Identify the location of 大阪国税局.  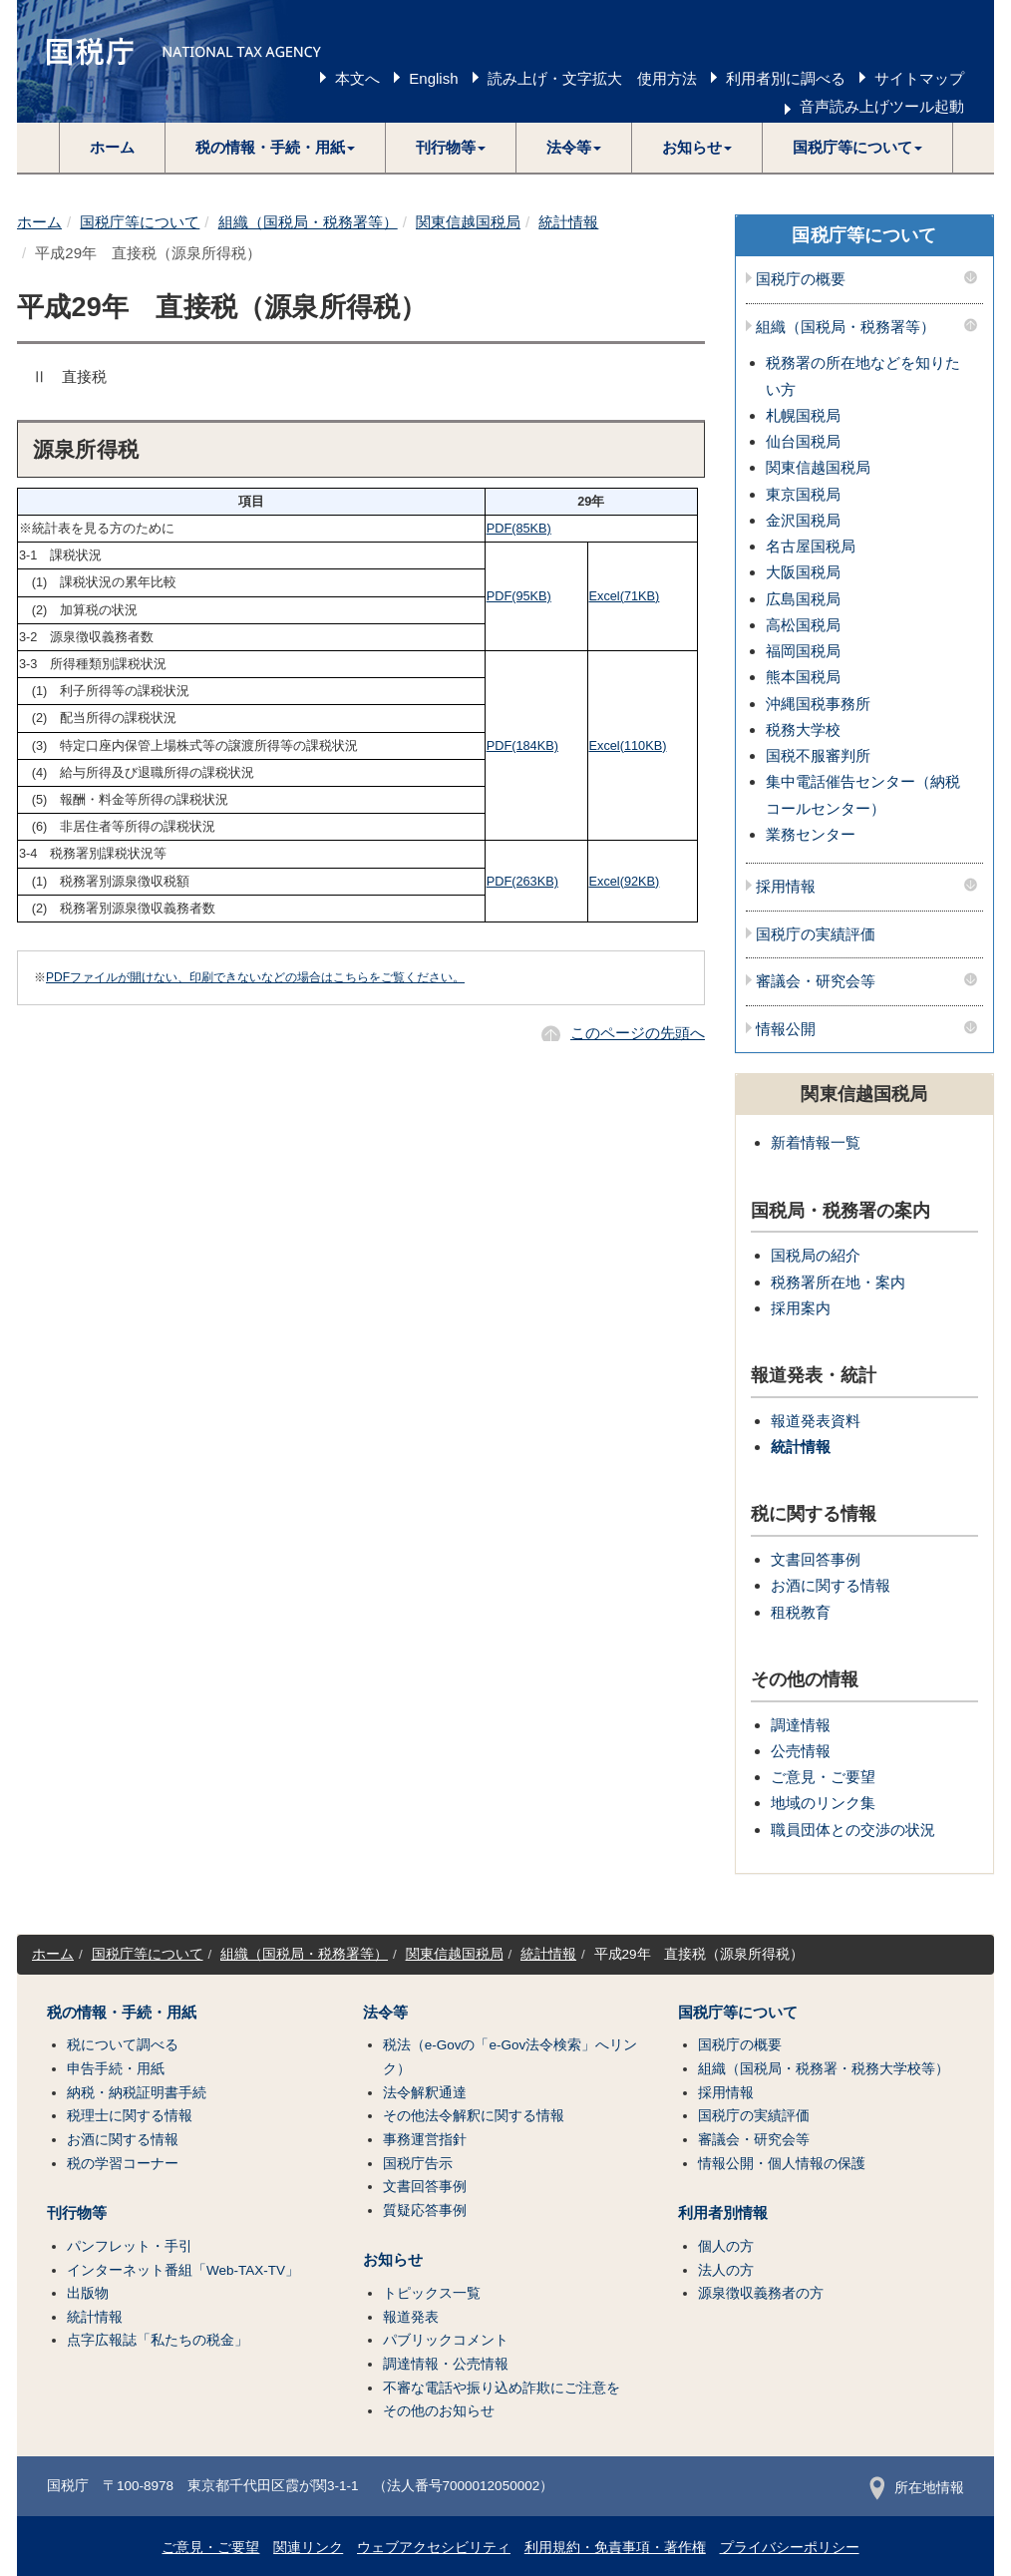
(803, 571).